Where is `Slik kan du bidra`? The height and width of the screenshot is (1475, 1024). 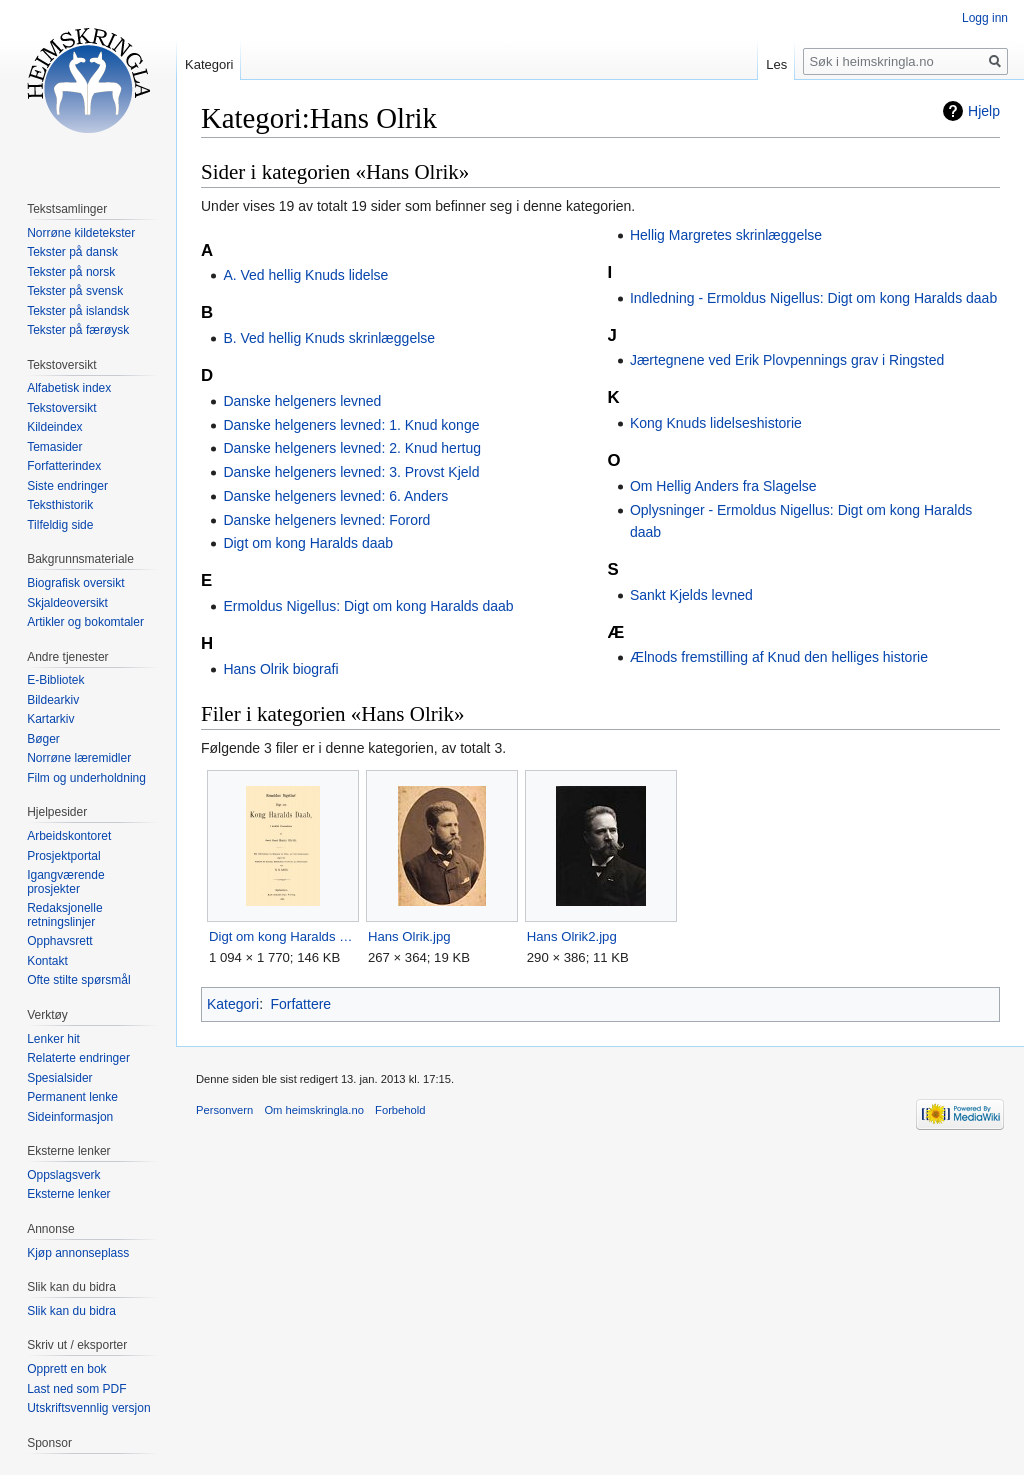
Slik kan du bidra is located at coordinates (71, 1311).